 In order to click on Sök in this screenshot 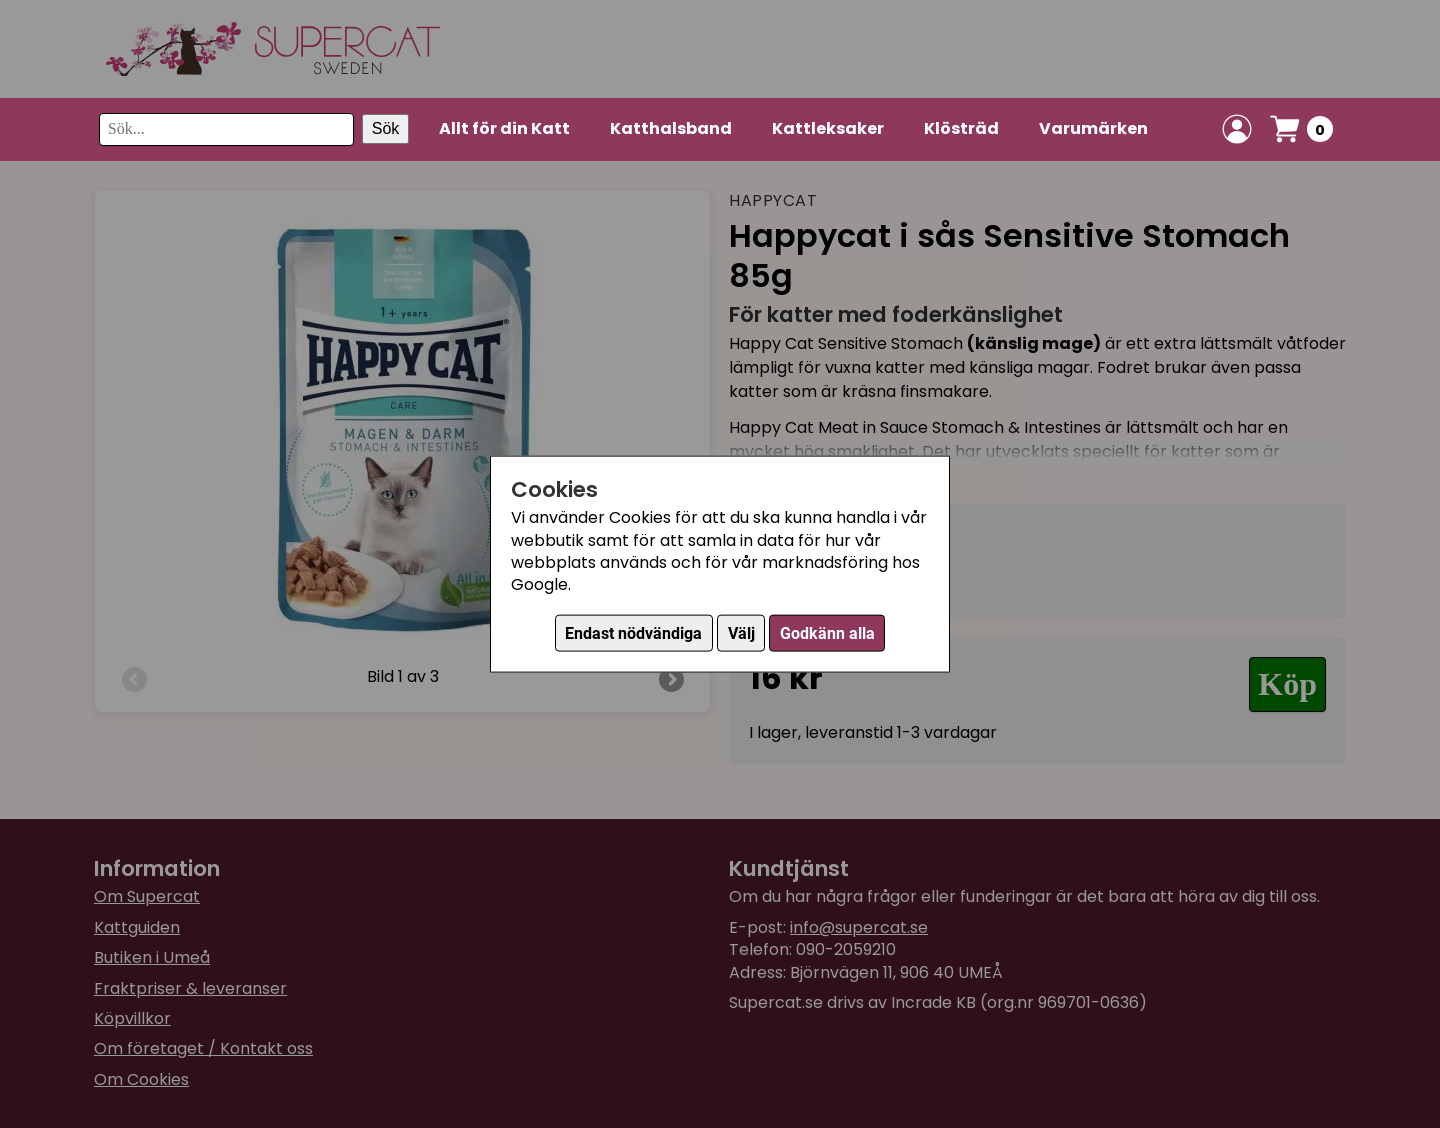, I will do `click(386, 128)`.